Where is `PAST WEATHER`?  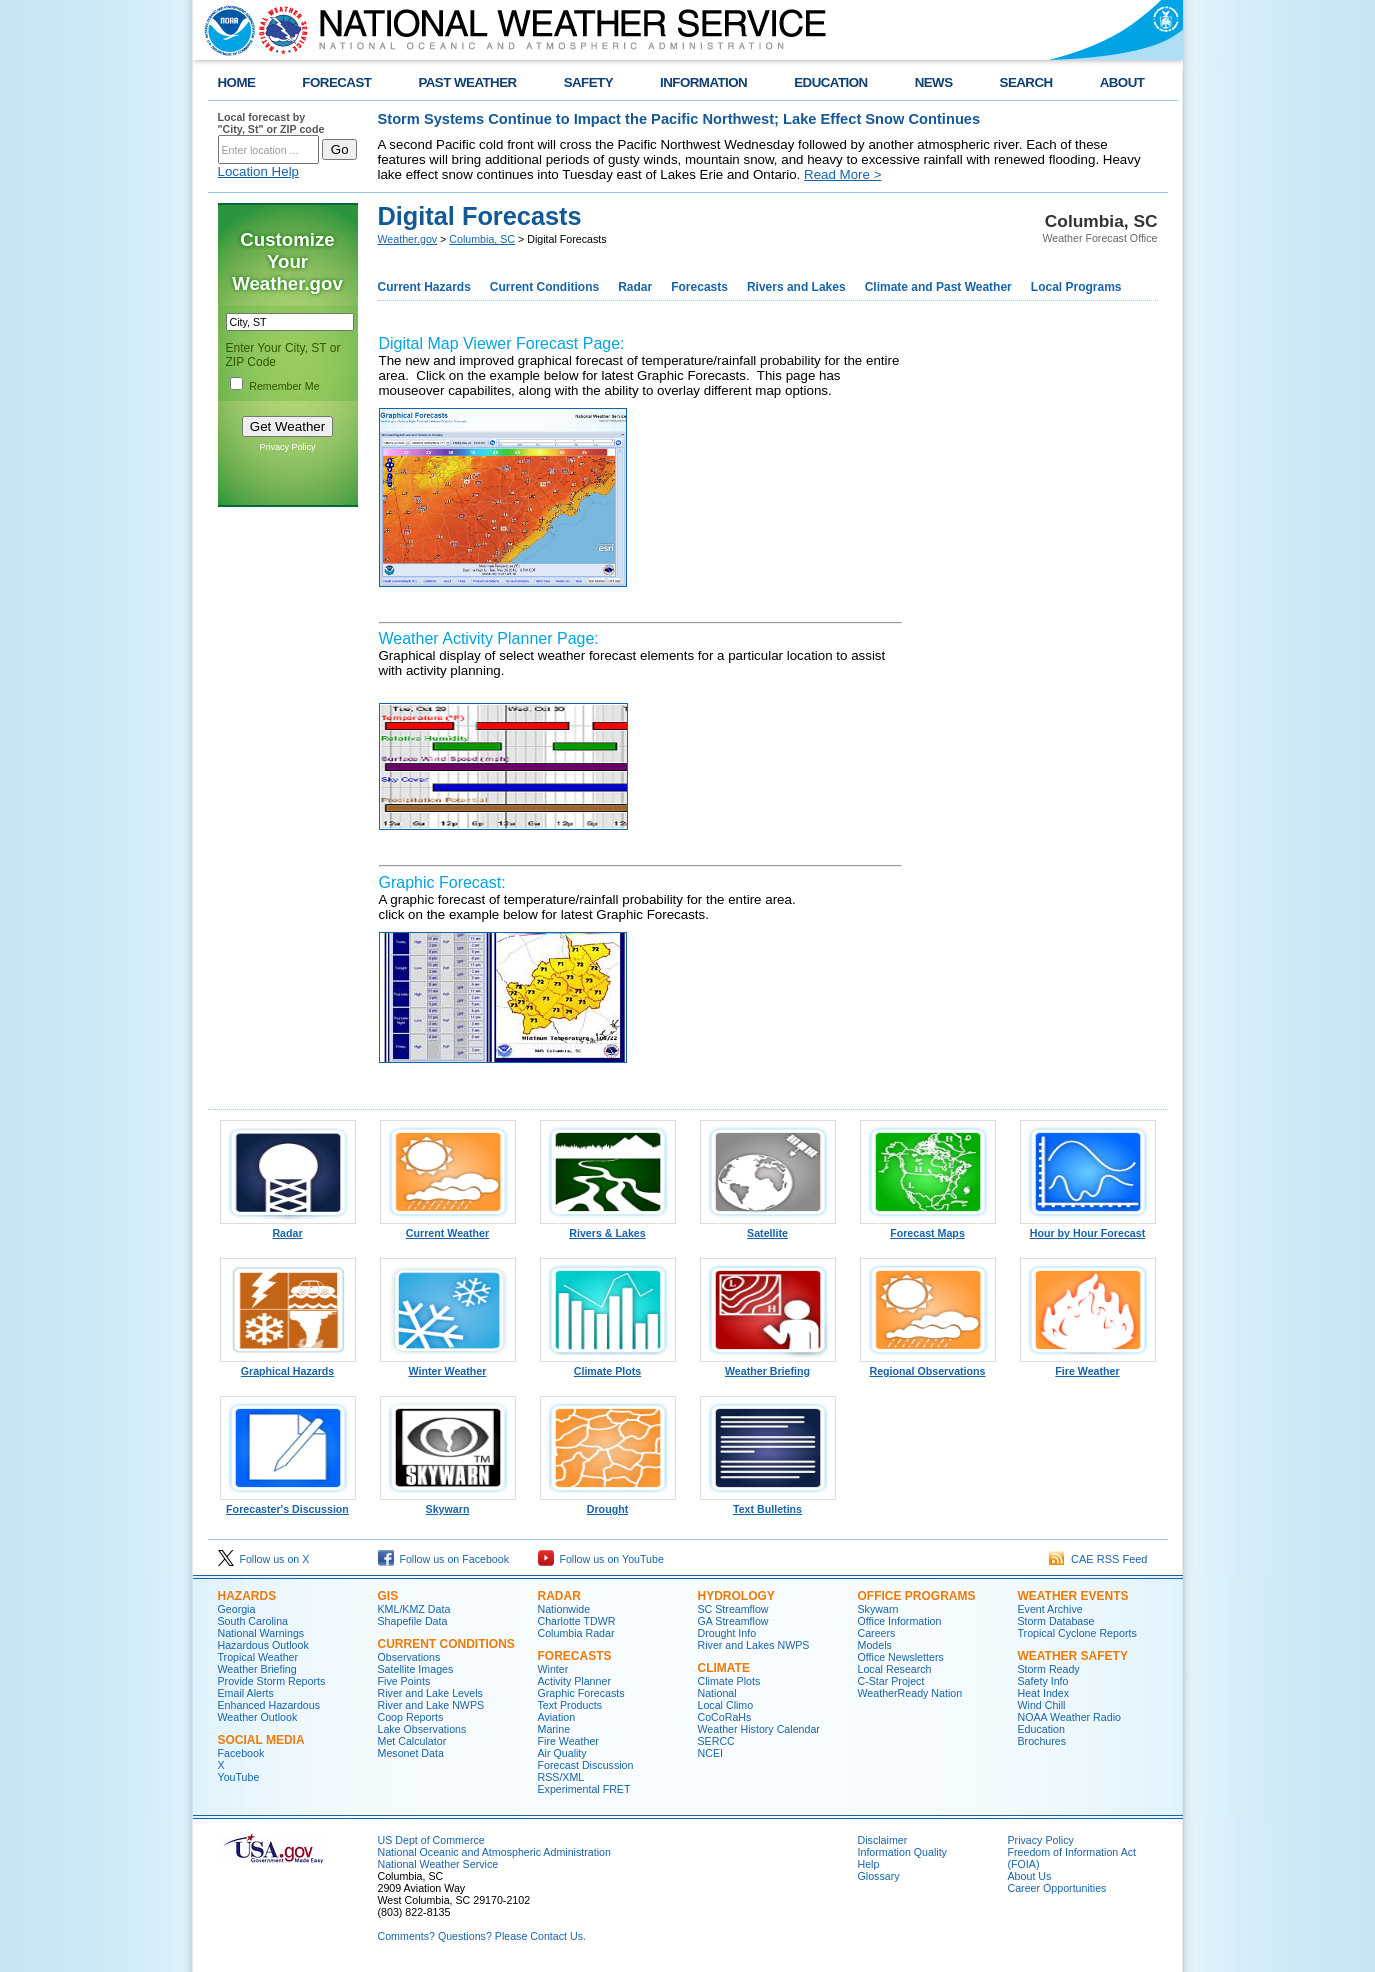 PAST WEATHER is located at coordinates (467, 82).